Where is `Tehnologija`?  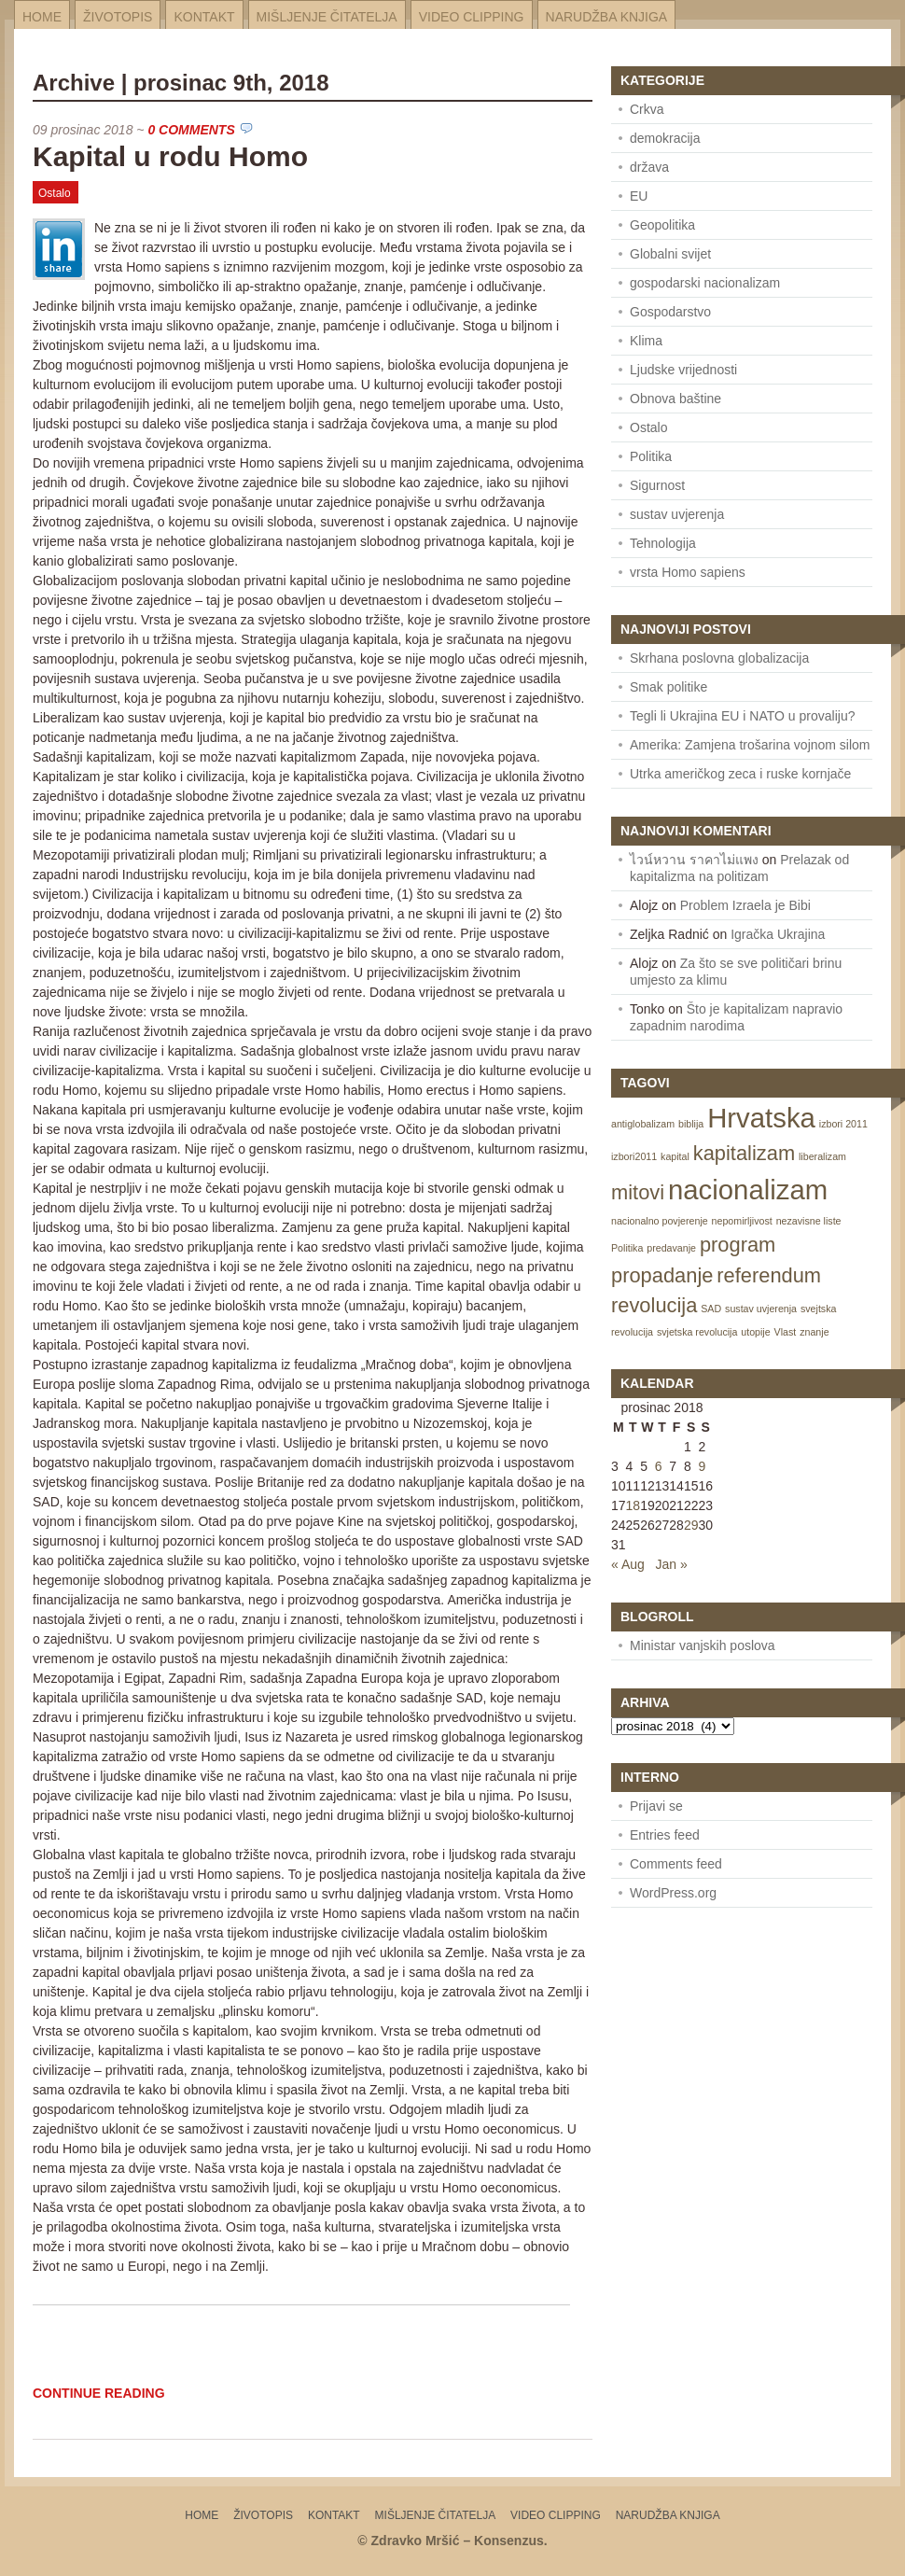
Tehnologija is located at coordinates (663, 543).